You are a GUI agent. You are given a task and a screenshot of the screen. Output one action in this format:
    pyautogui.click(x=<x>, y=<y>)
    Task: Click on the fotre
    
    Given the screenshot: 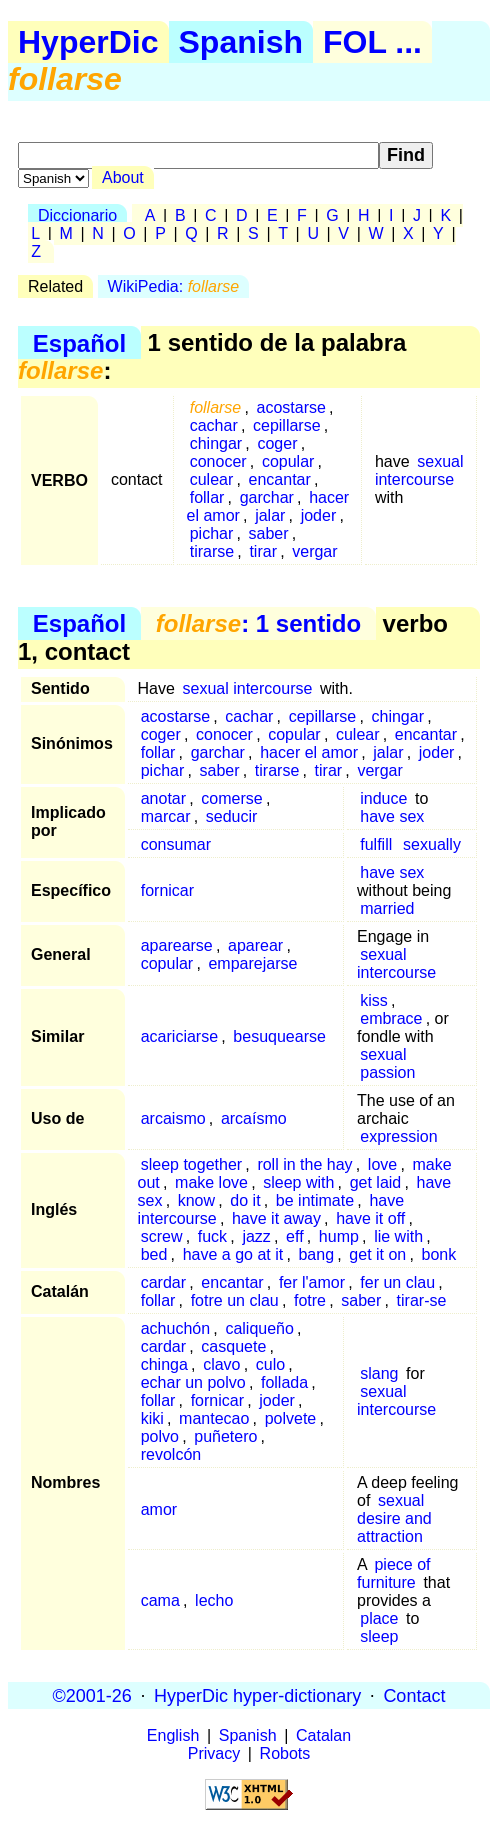 What is the action you would take?
    pyautogui.click(x=310, y=1300)
    